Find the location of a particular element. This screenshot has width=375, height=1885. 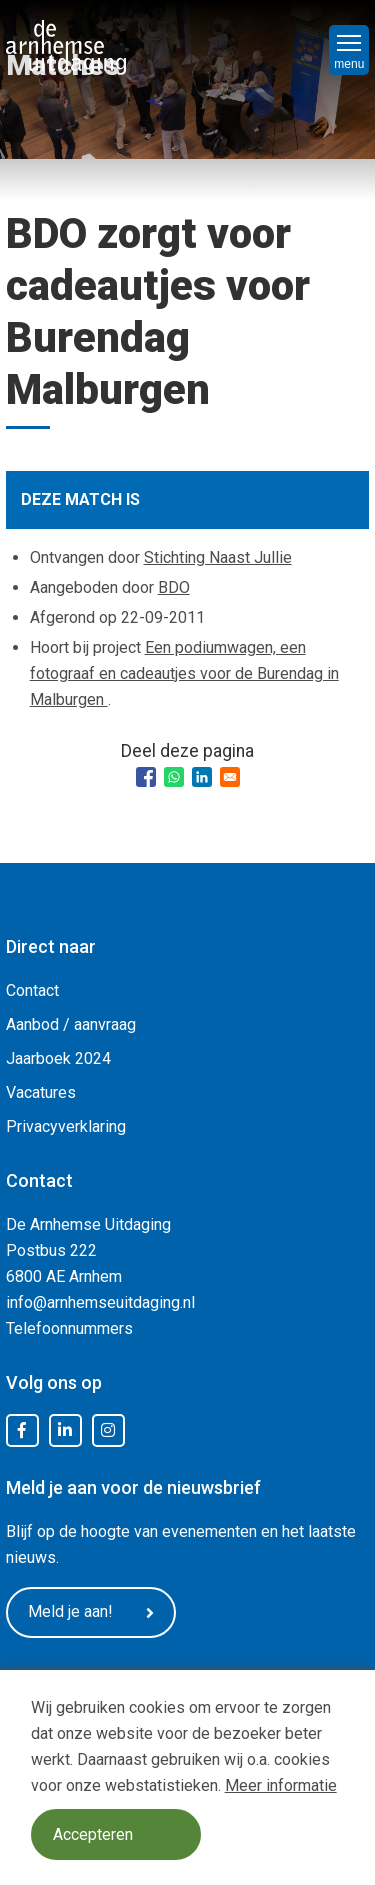

Privacyverklaring is located at coordinates (66, 1126).